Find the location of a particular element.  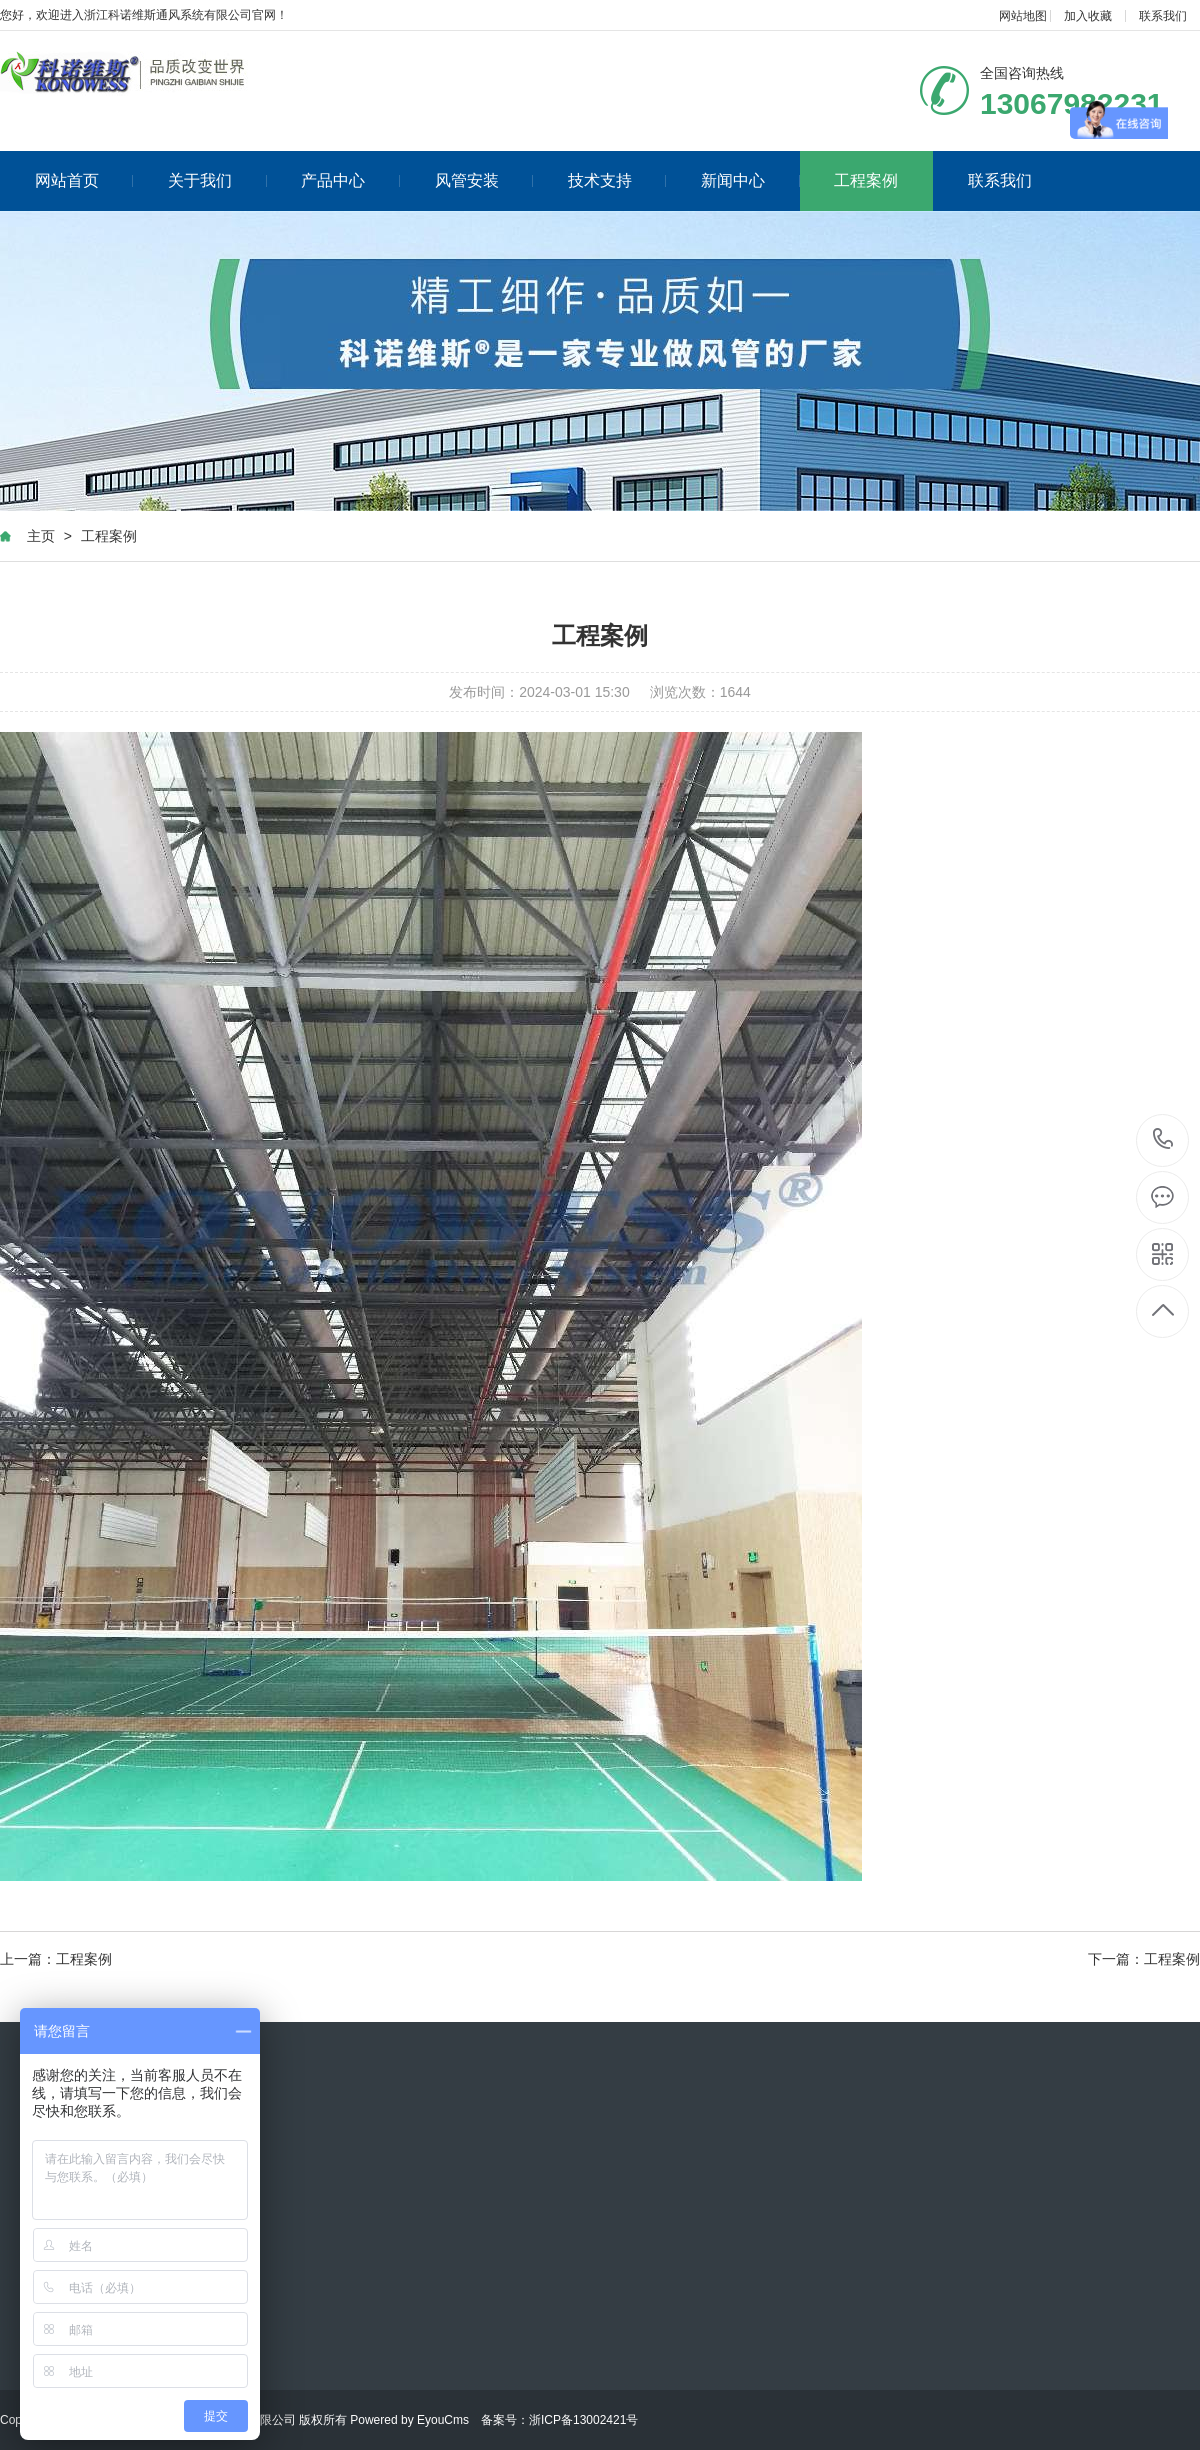

新闻中心 is located at coordinates (750, 180).